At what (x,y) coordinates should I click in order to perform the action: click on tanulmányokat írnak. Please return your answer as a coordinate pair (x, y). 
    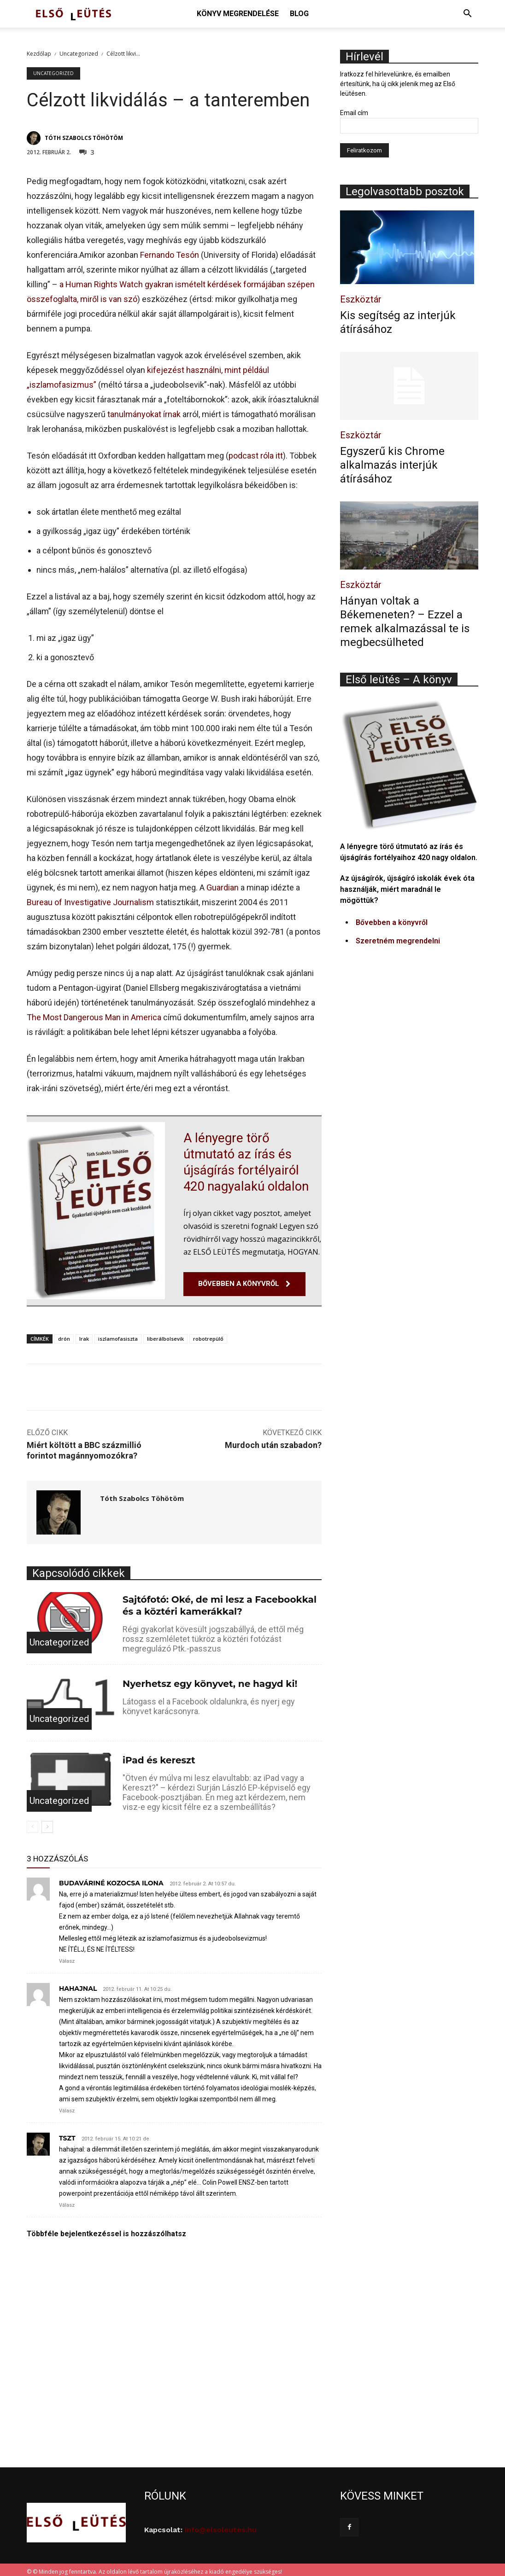
    Looking at the image, I should click on (144, 414).